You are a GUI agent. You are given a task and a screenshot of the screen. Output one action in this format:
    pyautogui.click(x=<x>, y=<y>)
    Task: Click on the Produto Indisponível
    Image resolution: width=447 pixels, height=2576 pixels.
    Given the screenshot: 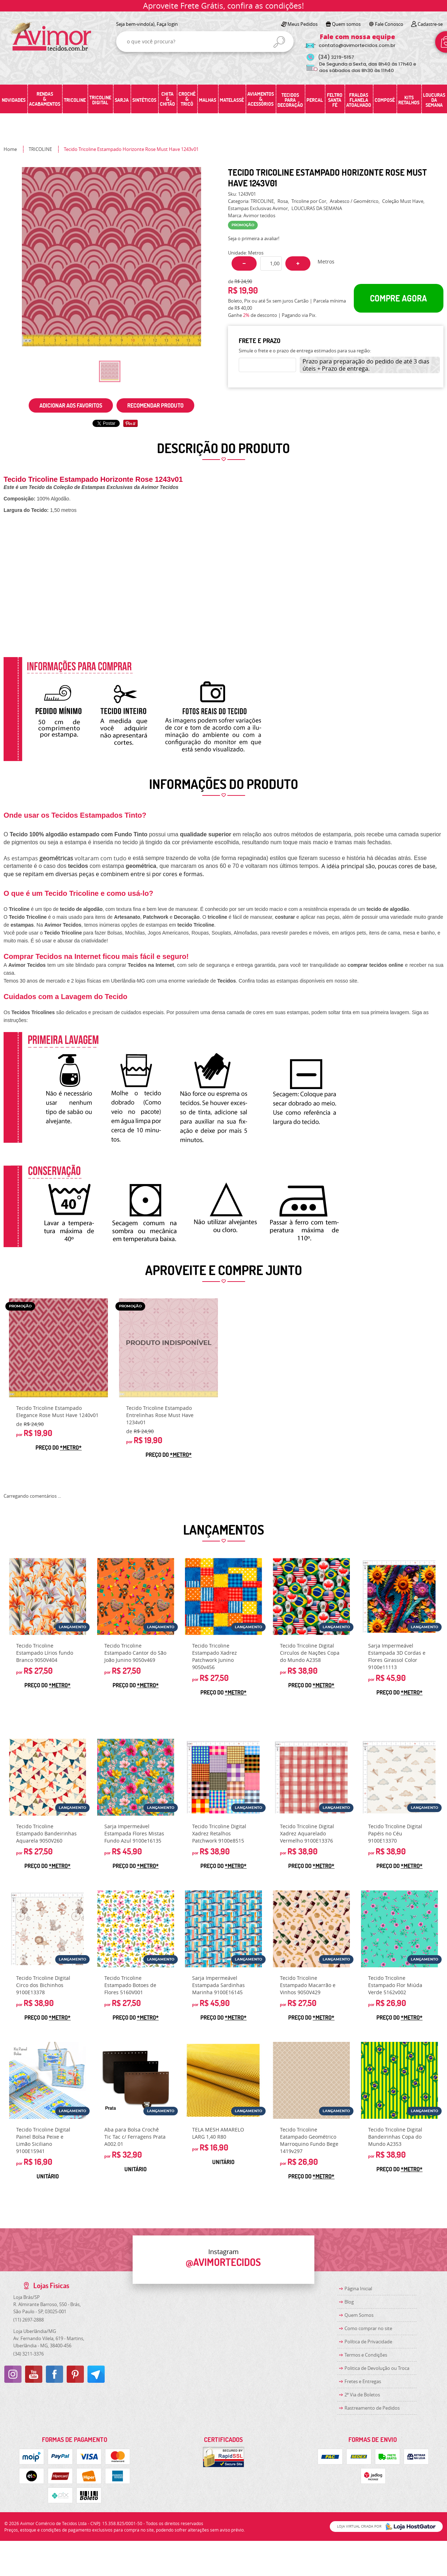 What is the action you would take?
    pyautogui.click(x=168, y=1347)
    